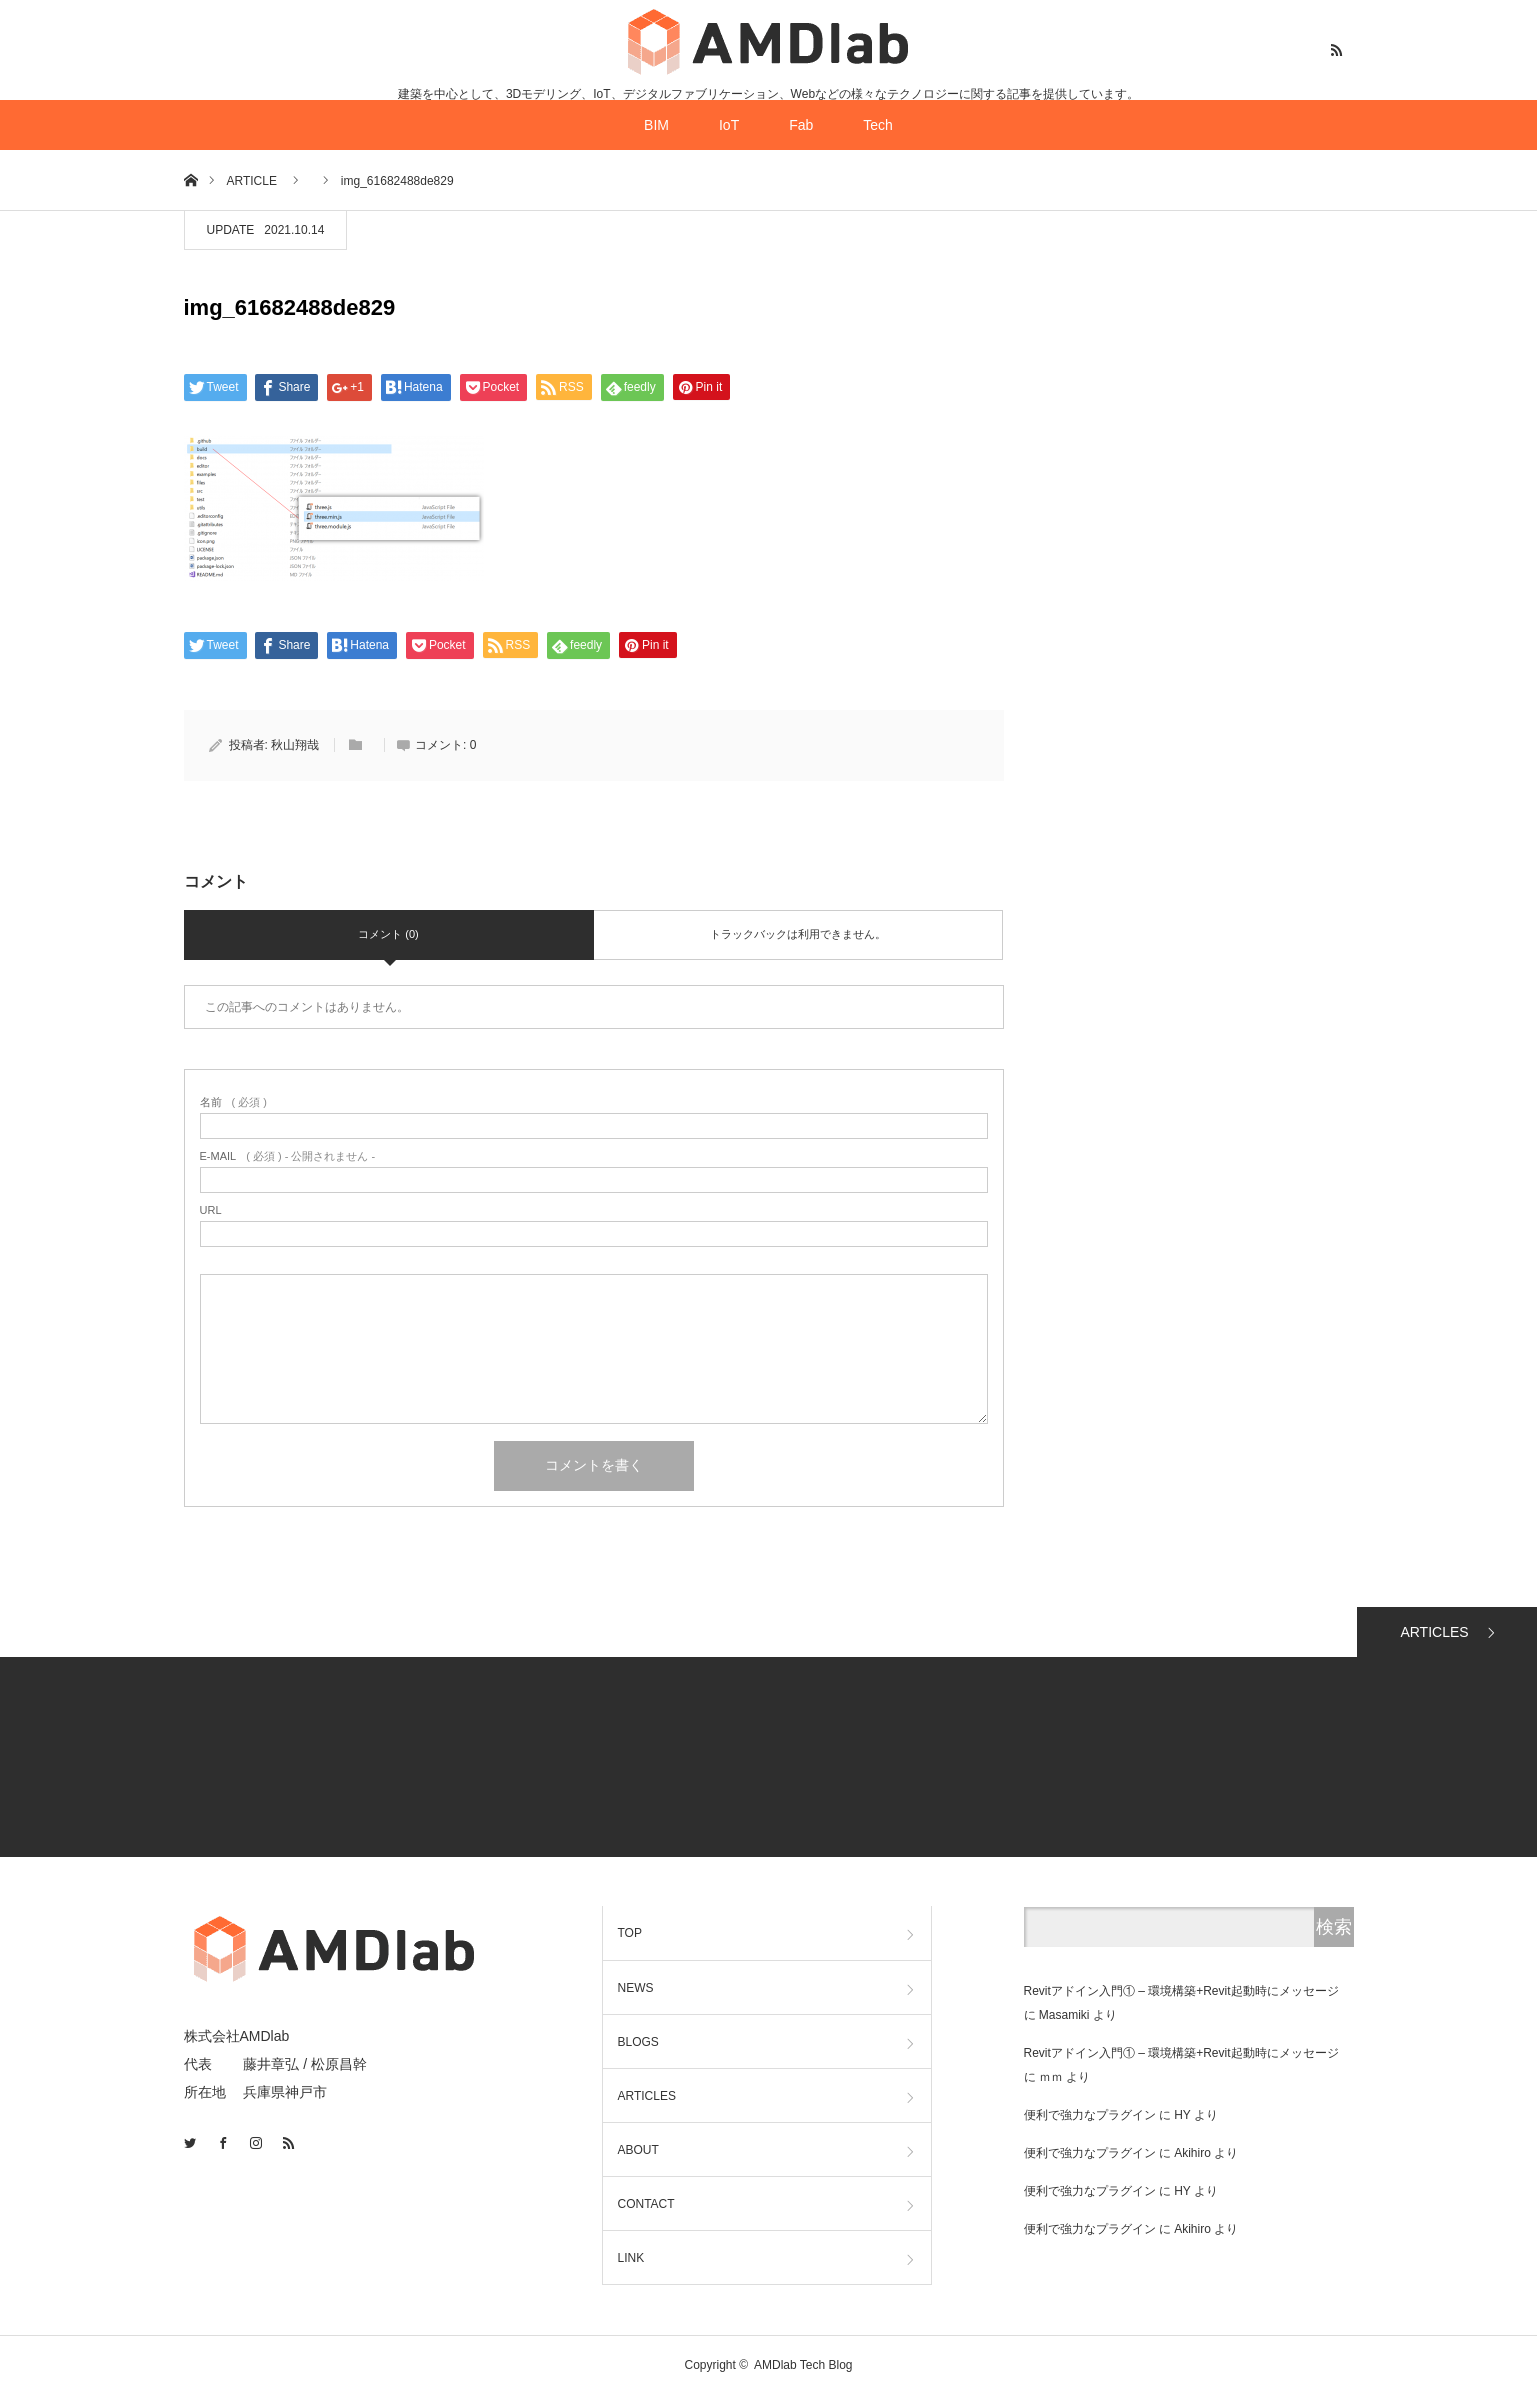 The image size is (1537, 2395). What do you see at coordinates (878, 125) in the screenshot?
I see `Tech` at bounding box center [878, 125].